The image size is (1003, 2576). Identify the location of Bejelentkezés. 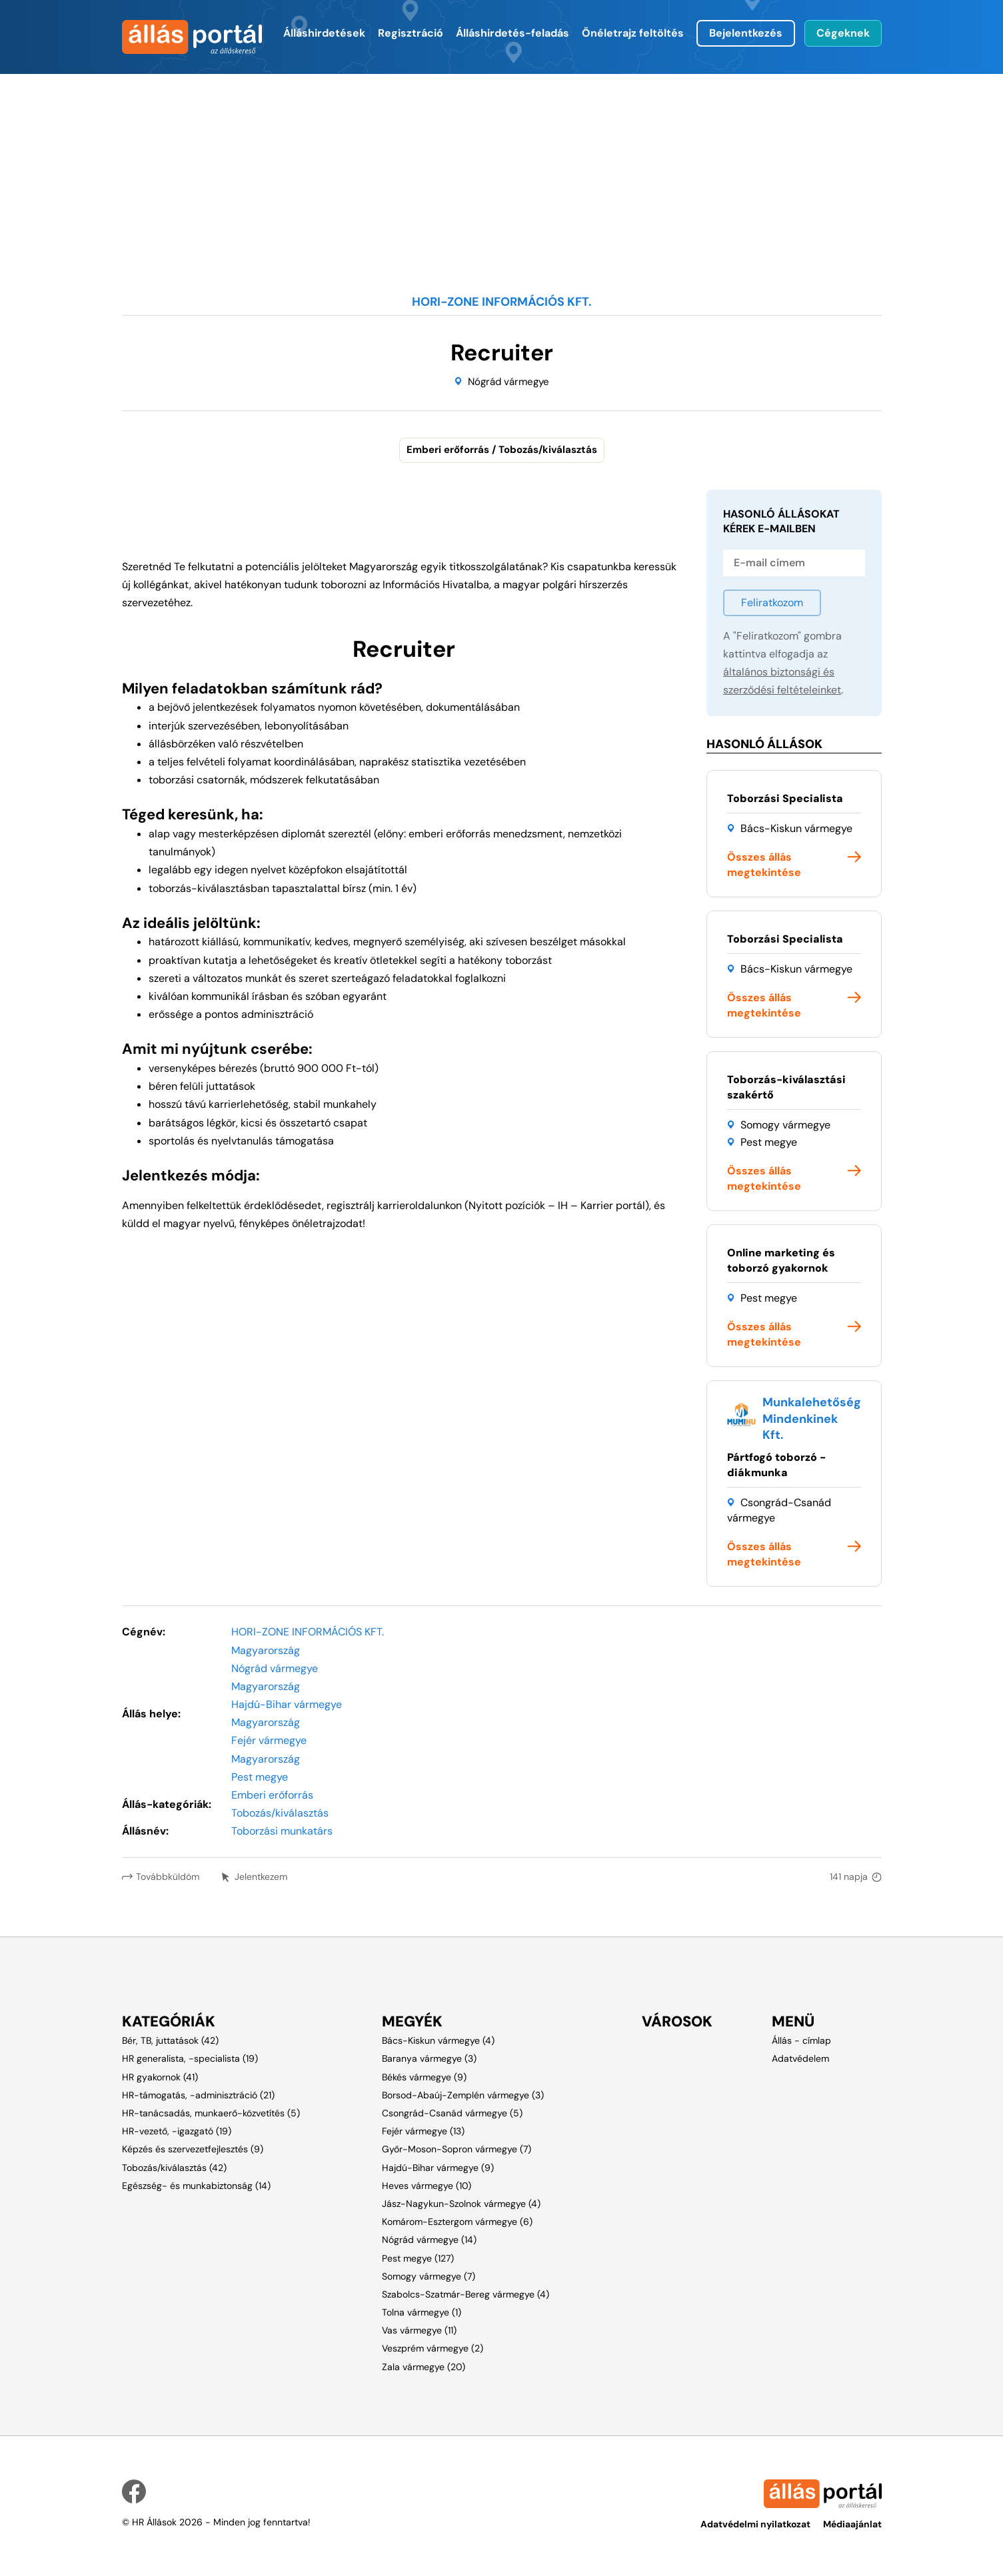
(745, 33).